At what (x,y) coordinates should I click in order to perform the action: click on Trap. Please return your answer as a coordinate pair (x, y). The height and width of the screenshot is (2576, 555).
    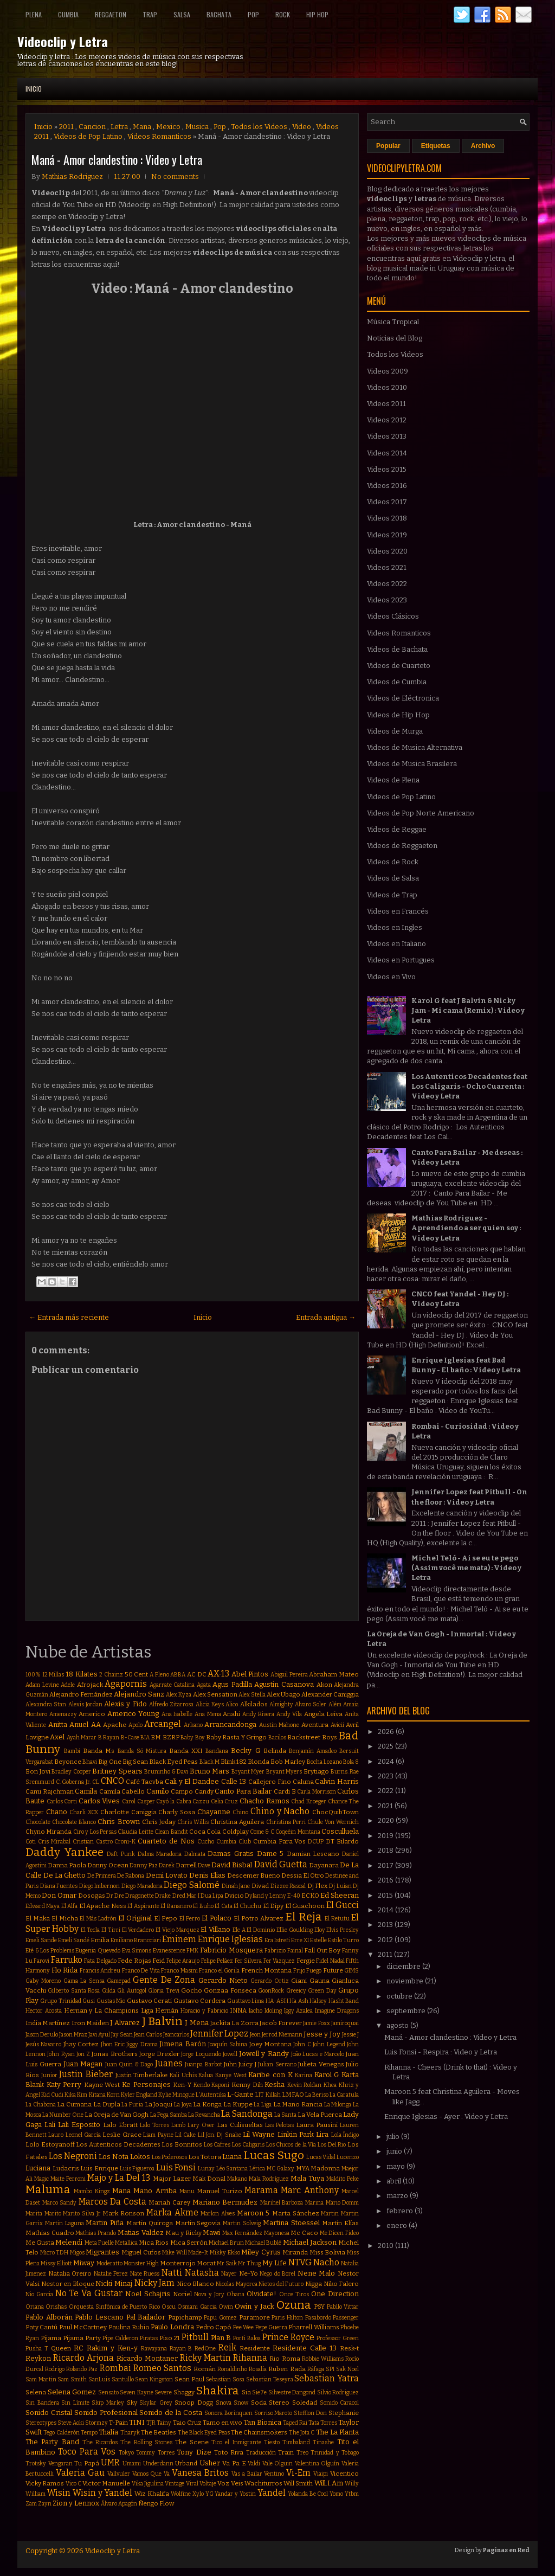
    Looking at the image, I should click on (150, 14).